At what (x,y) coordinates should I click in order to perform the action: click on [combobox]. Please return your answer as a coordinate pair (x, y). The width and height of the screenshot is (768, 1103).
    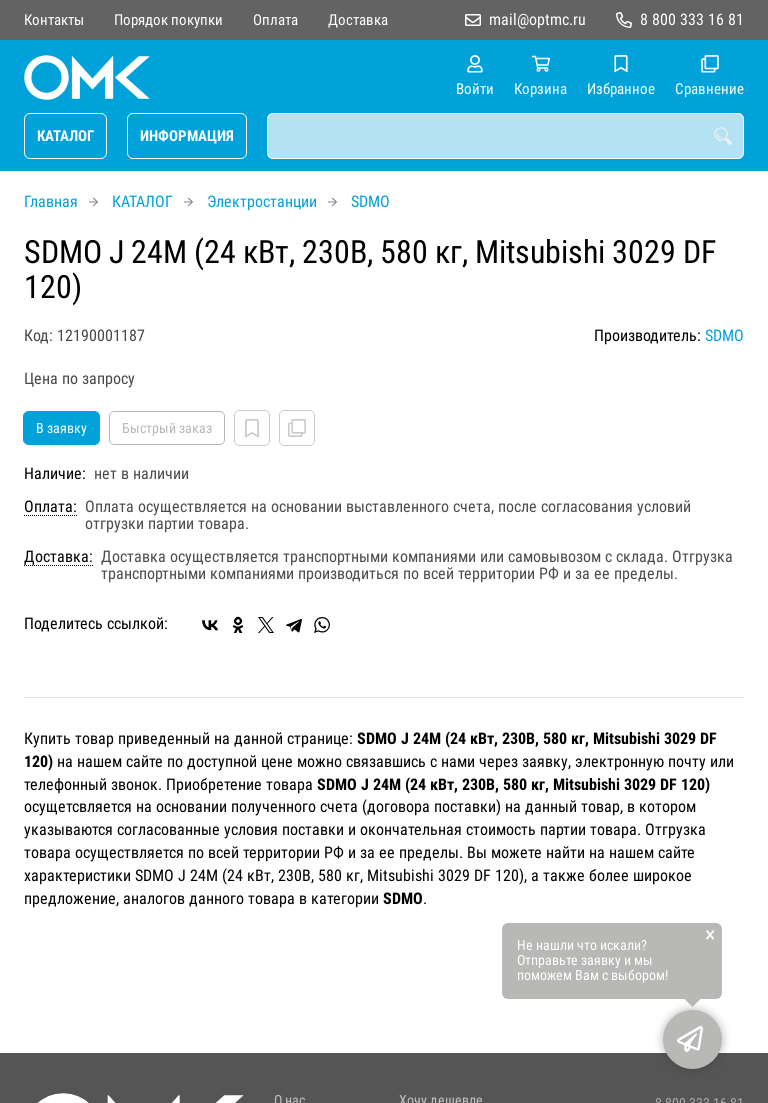
    Looking at the image, I should click on (505, 136).